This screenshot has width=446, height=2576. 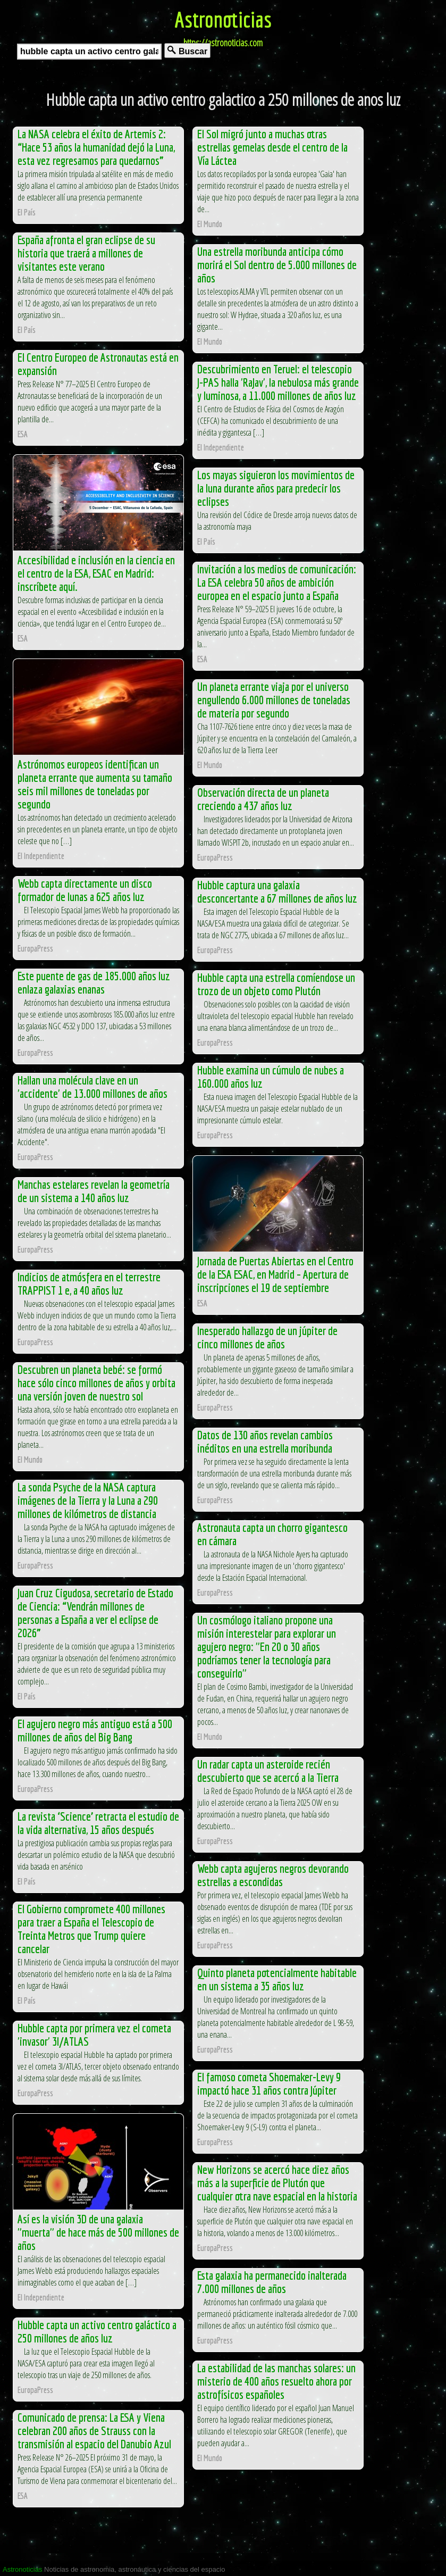 I want to click on Invitación a los medios de comunicación: La ESA celebra 50 años de ambición europea en el espacio junto a España, so click(x=276, y=582).